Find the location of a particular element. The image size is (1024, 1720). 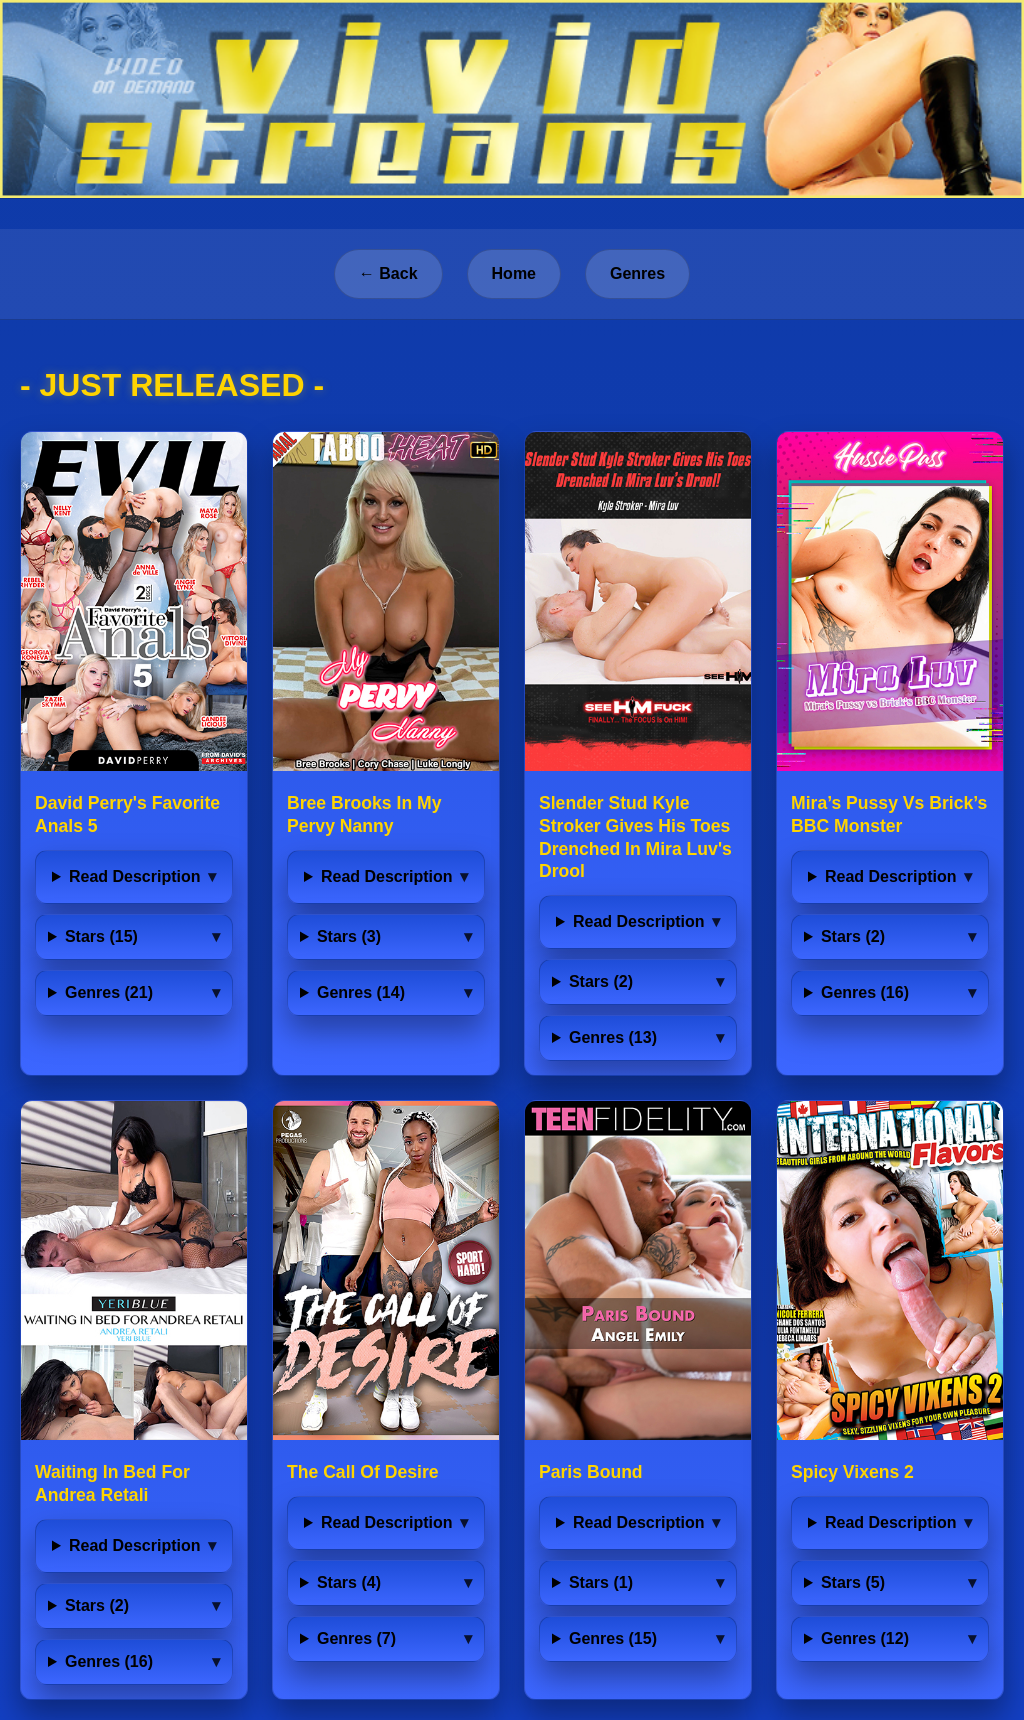

Spicy Vixens 2 is located at coordinates (852, 1472).